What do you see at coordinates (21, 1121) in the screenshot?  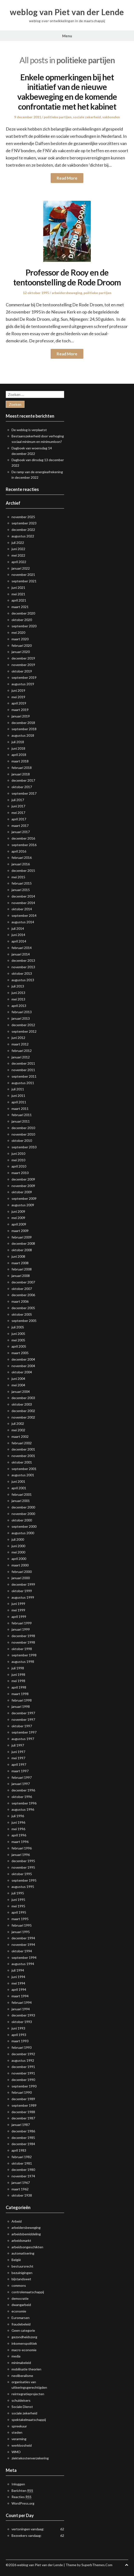 I see `januari 2011` at bounding box center [21, 1121].